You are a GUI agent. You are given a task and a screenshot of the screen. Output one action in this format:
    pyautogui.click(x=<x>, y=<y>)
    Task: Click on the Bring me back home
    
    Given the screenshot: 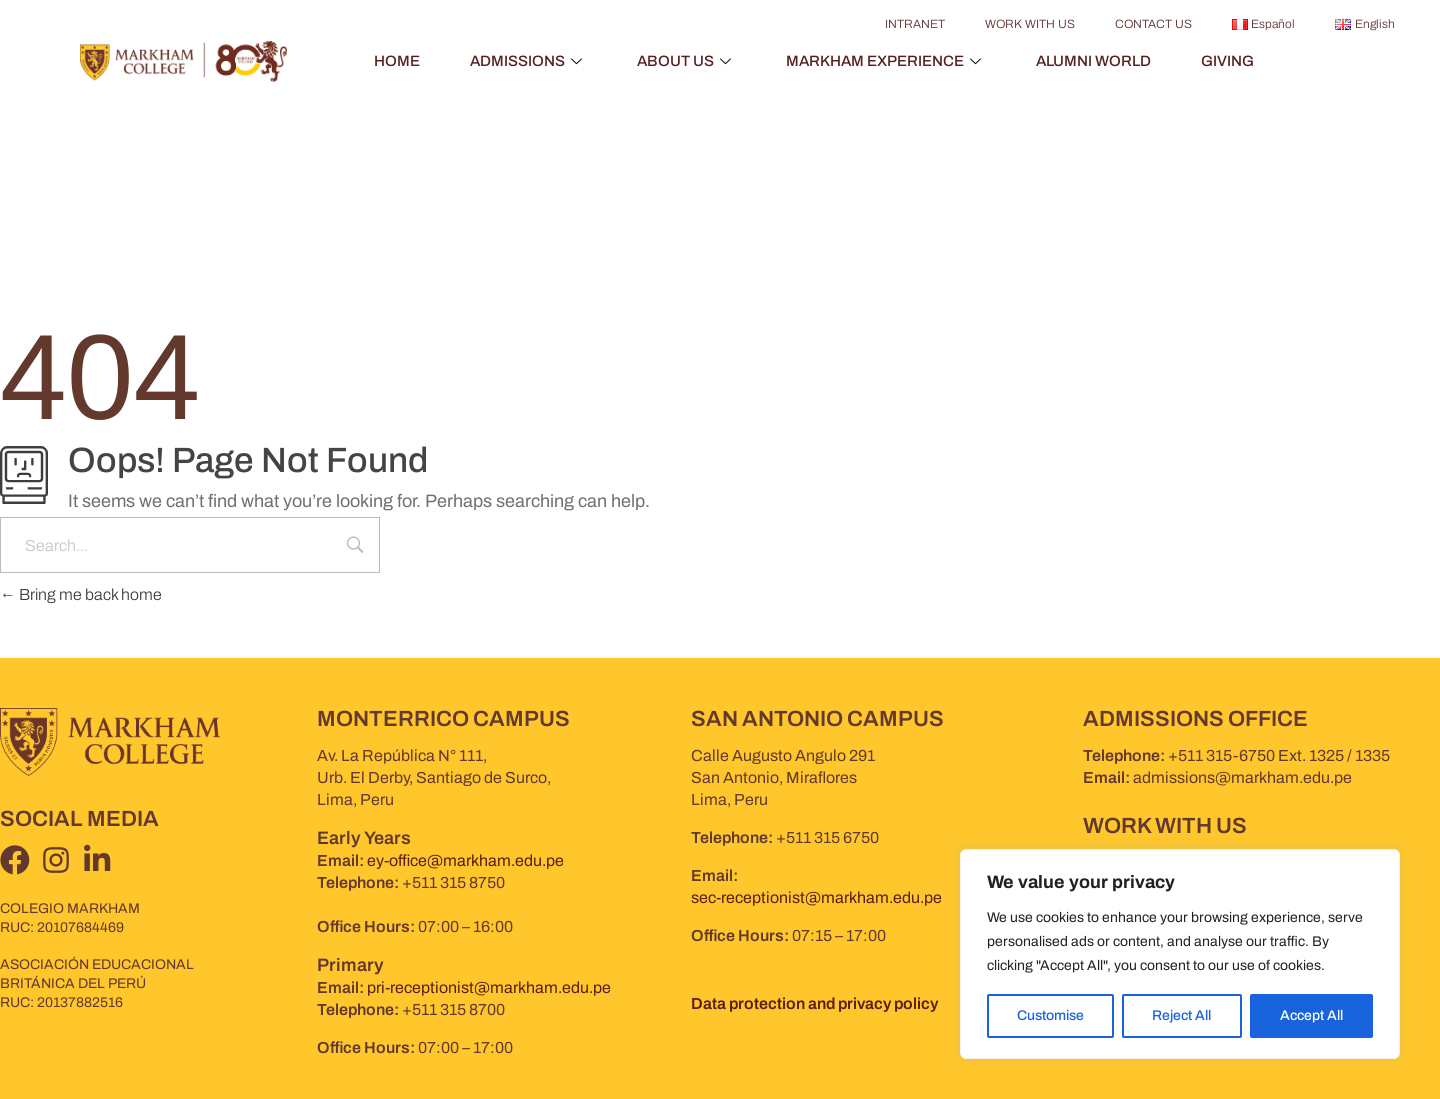 What is the action you would take?
    pyautogui.click(x=81, y=594)
    